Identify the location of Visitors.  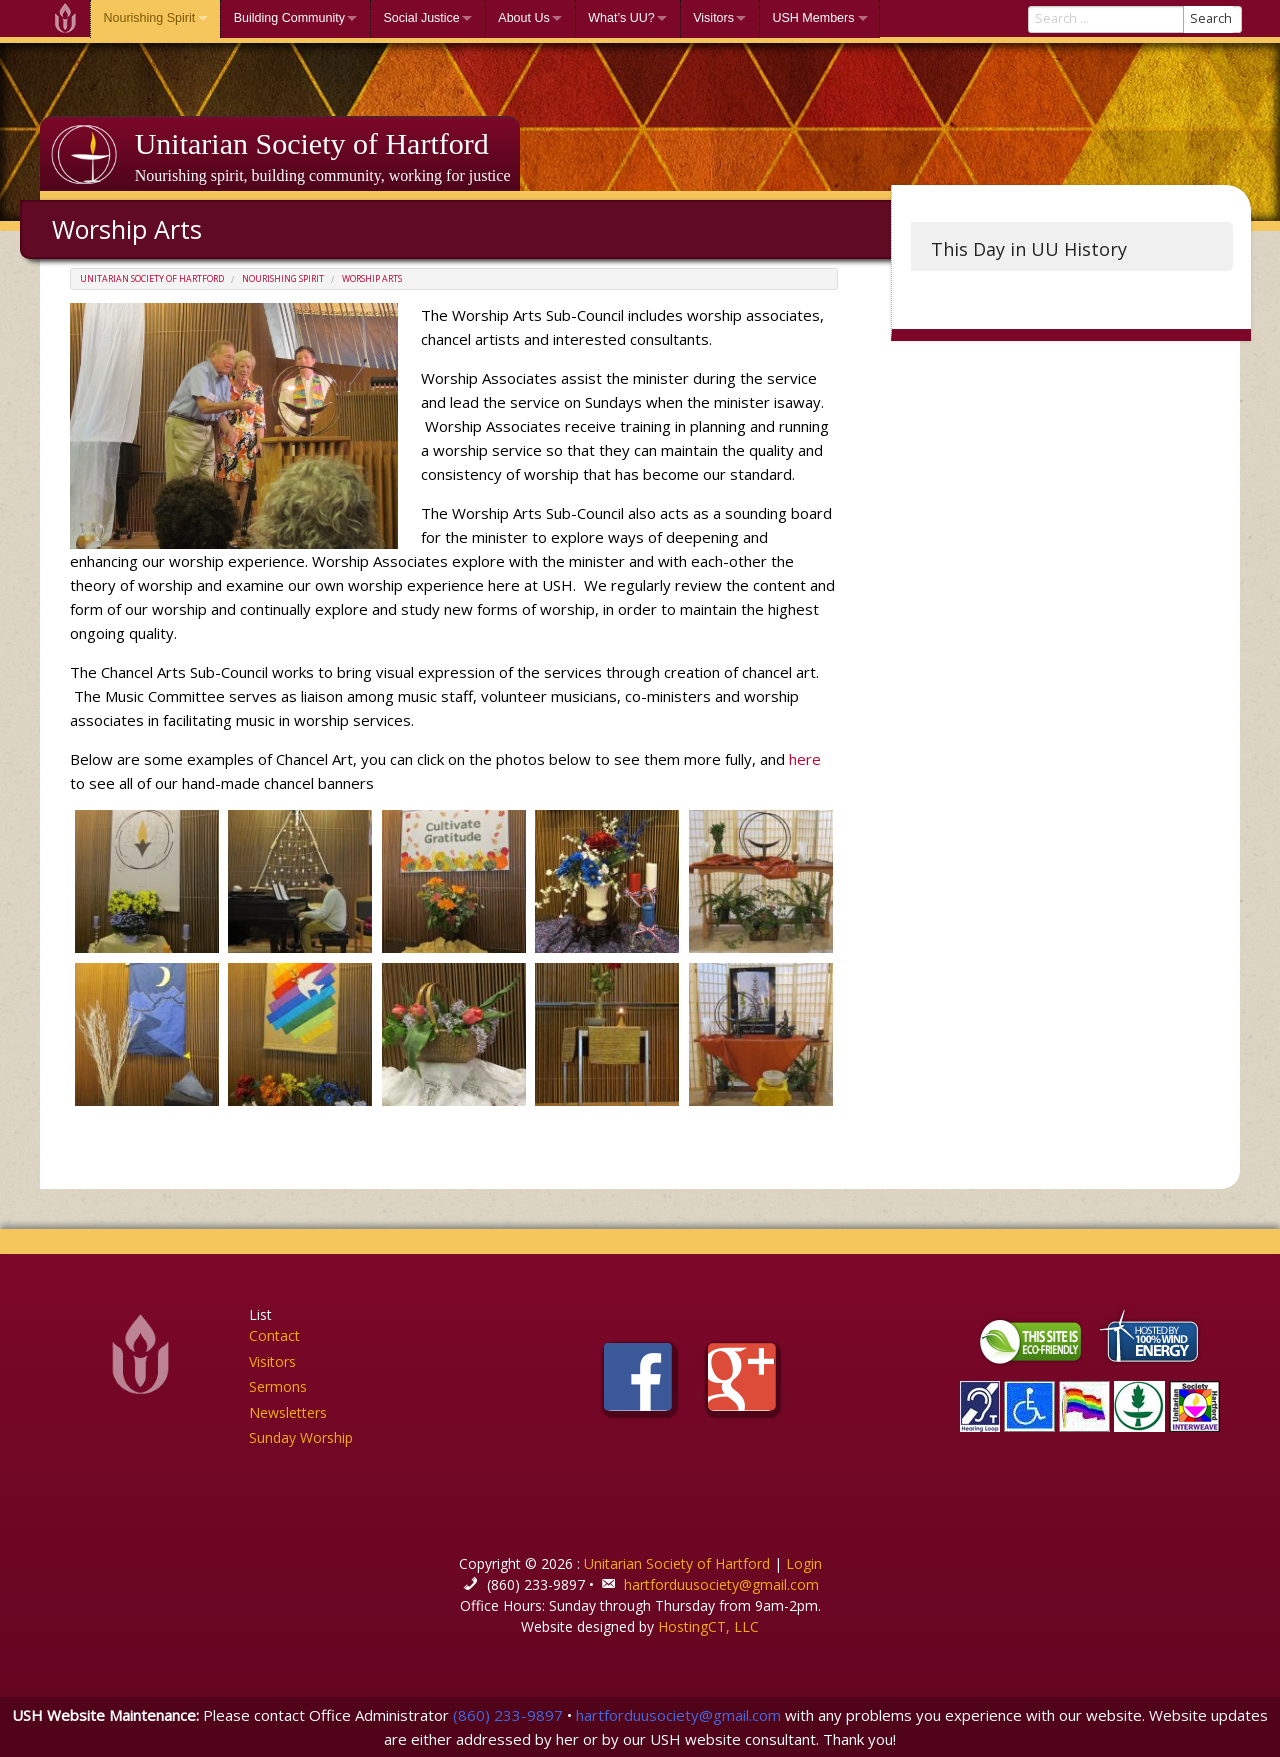
(713, 18).